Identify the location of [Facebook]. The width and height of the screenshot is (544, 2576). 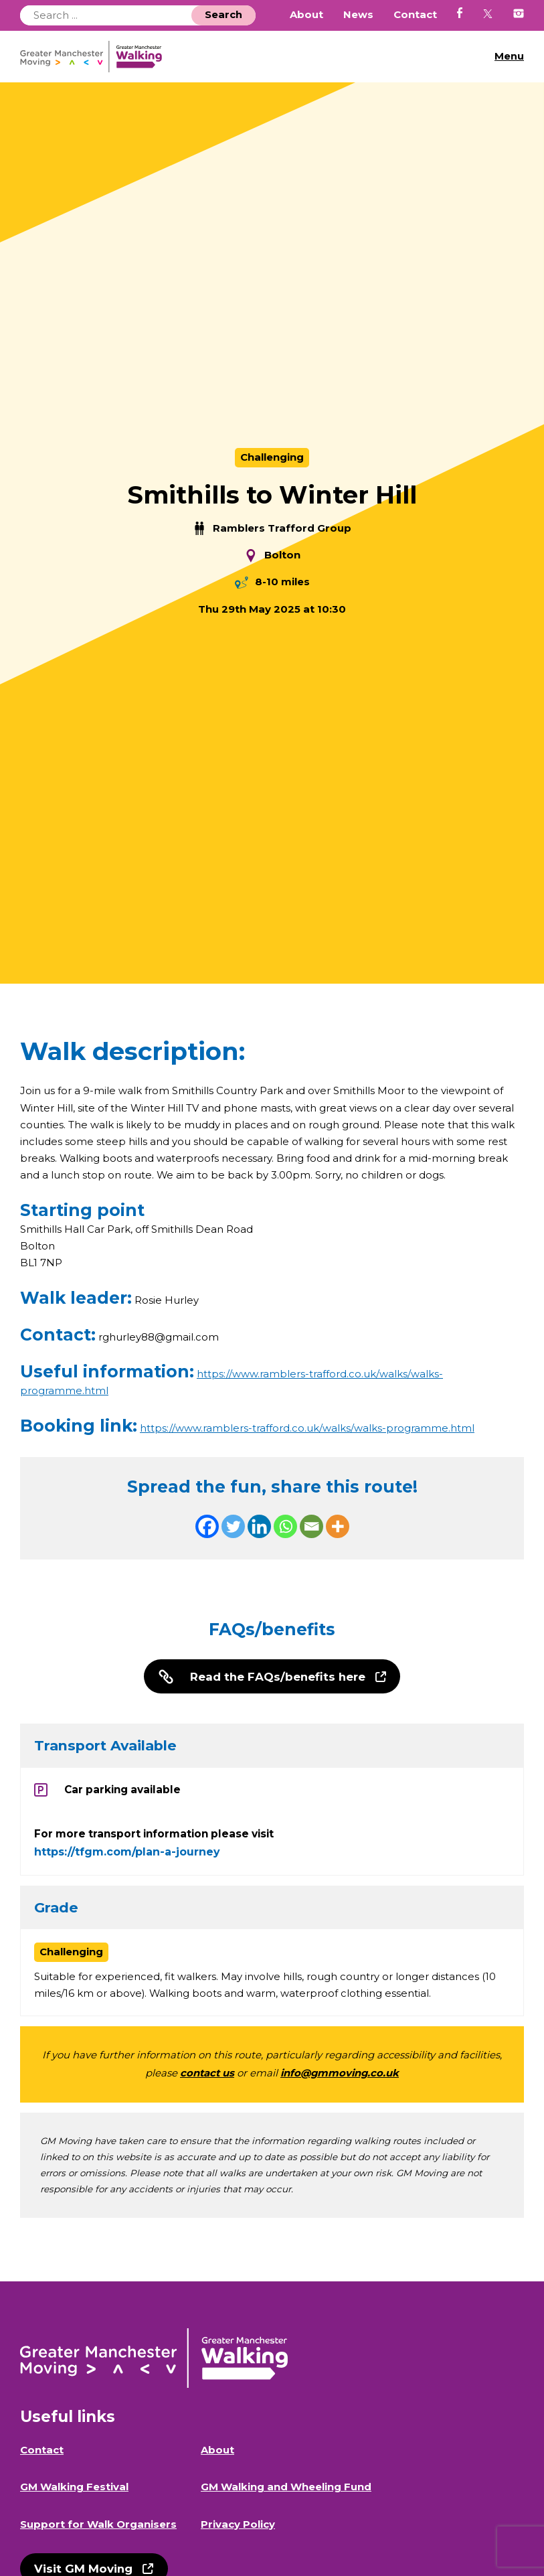
(207, 1527).